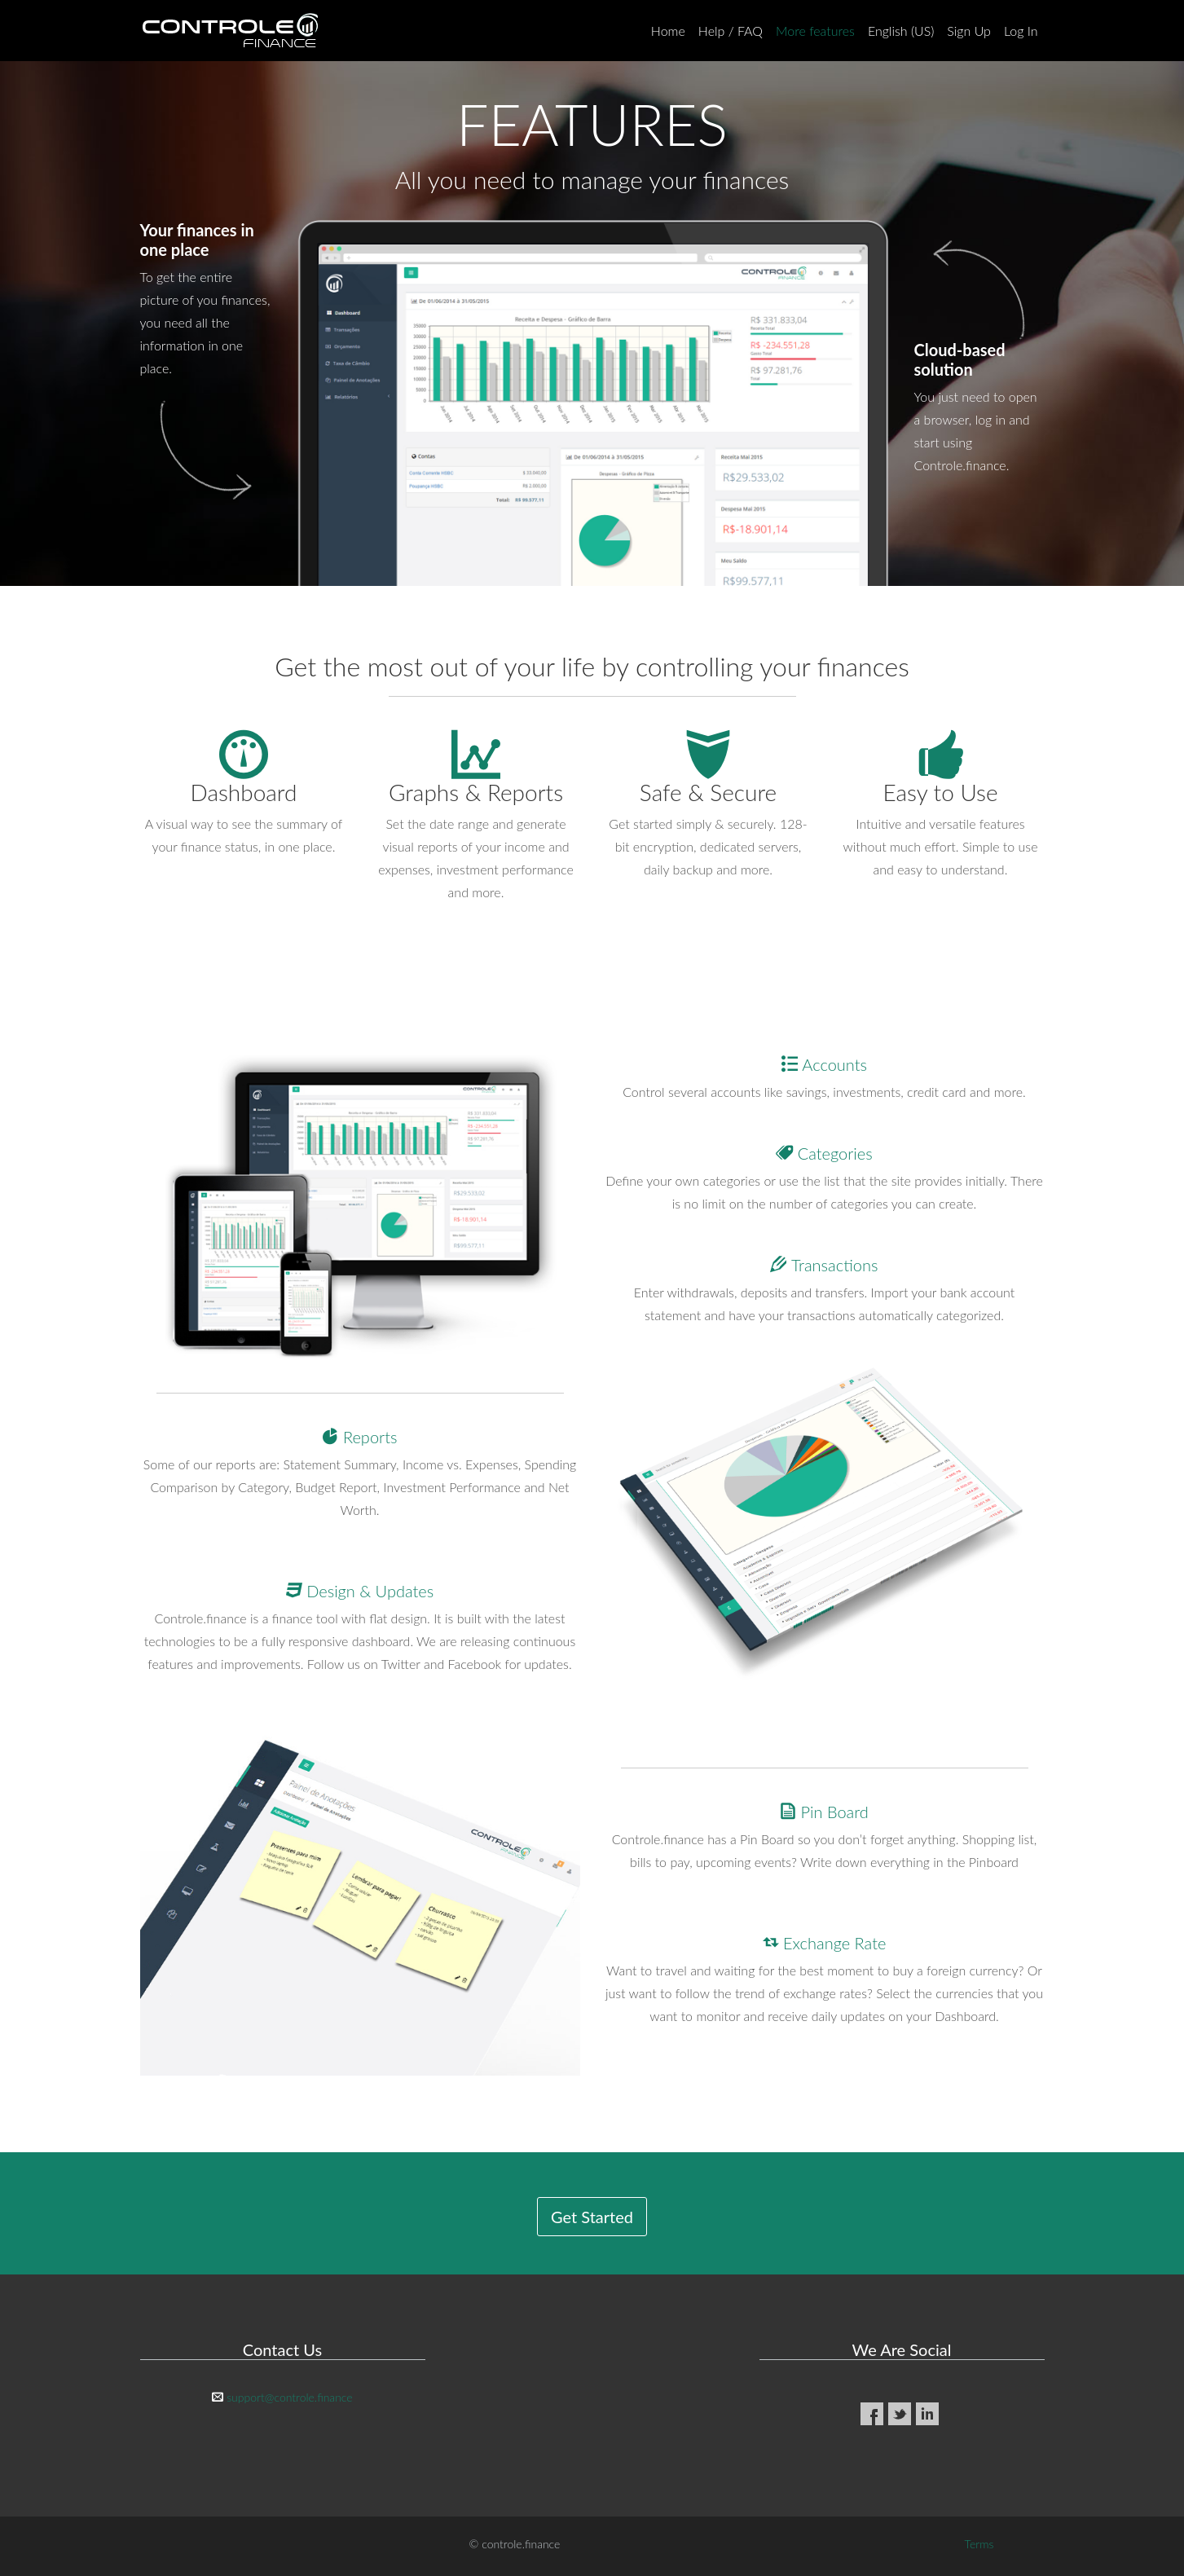 This screenshot has height=2576, width=1184. Describe the element at coordinates (815, 30) in the screenshot. I see `More features` at that location.